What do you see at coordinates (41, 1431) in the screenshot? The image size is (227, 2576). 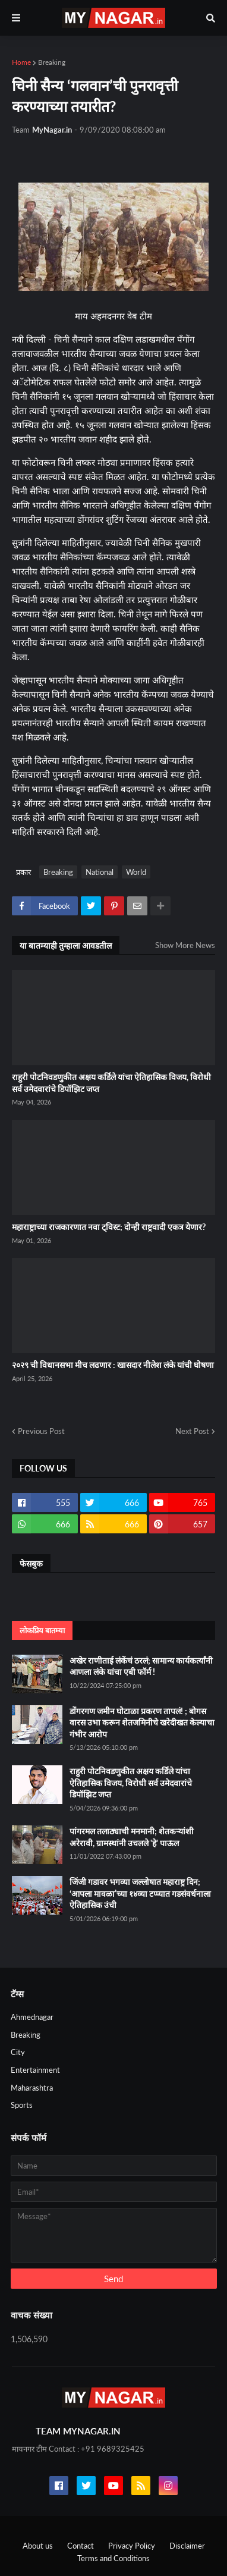 I see `Previous Post` at bounding box center [41, 1431].